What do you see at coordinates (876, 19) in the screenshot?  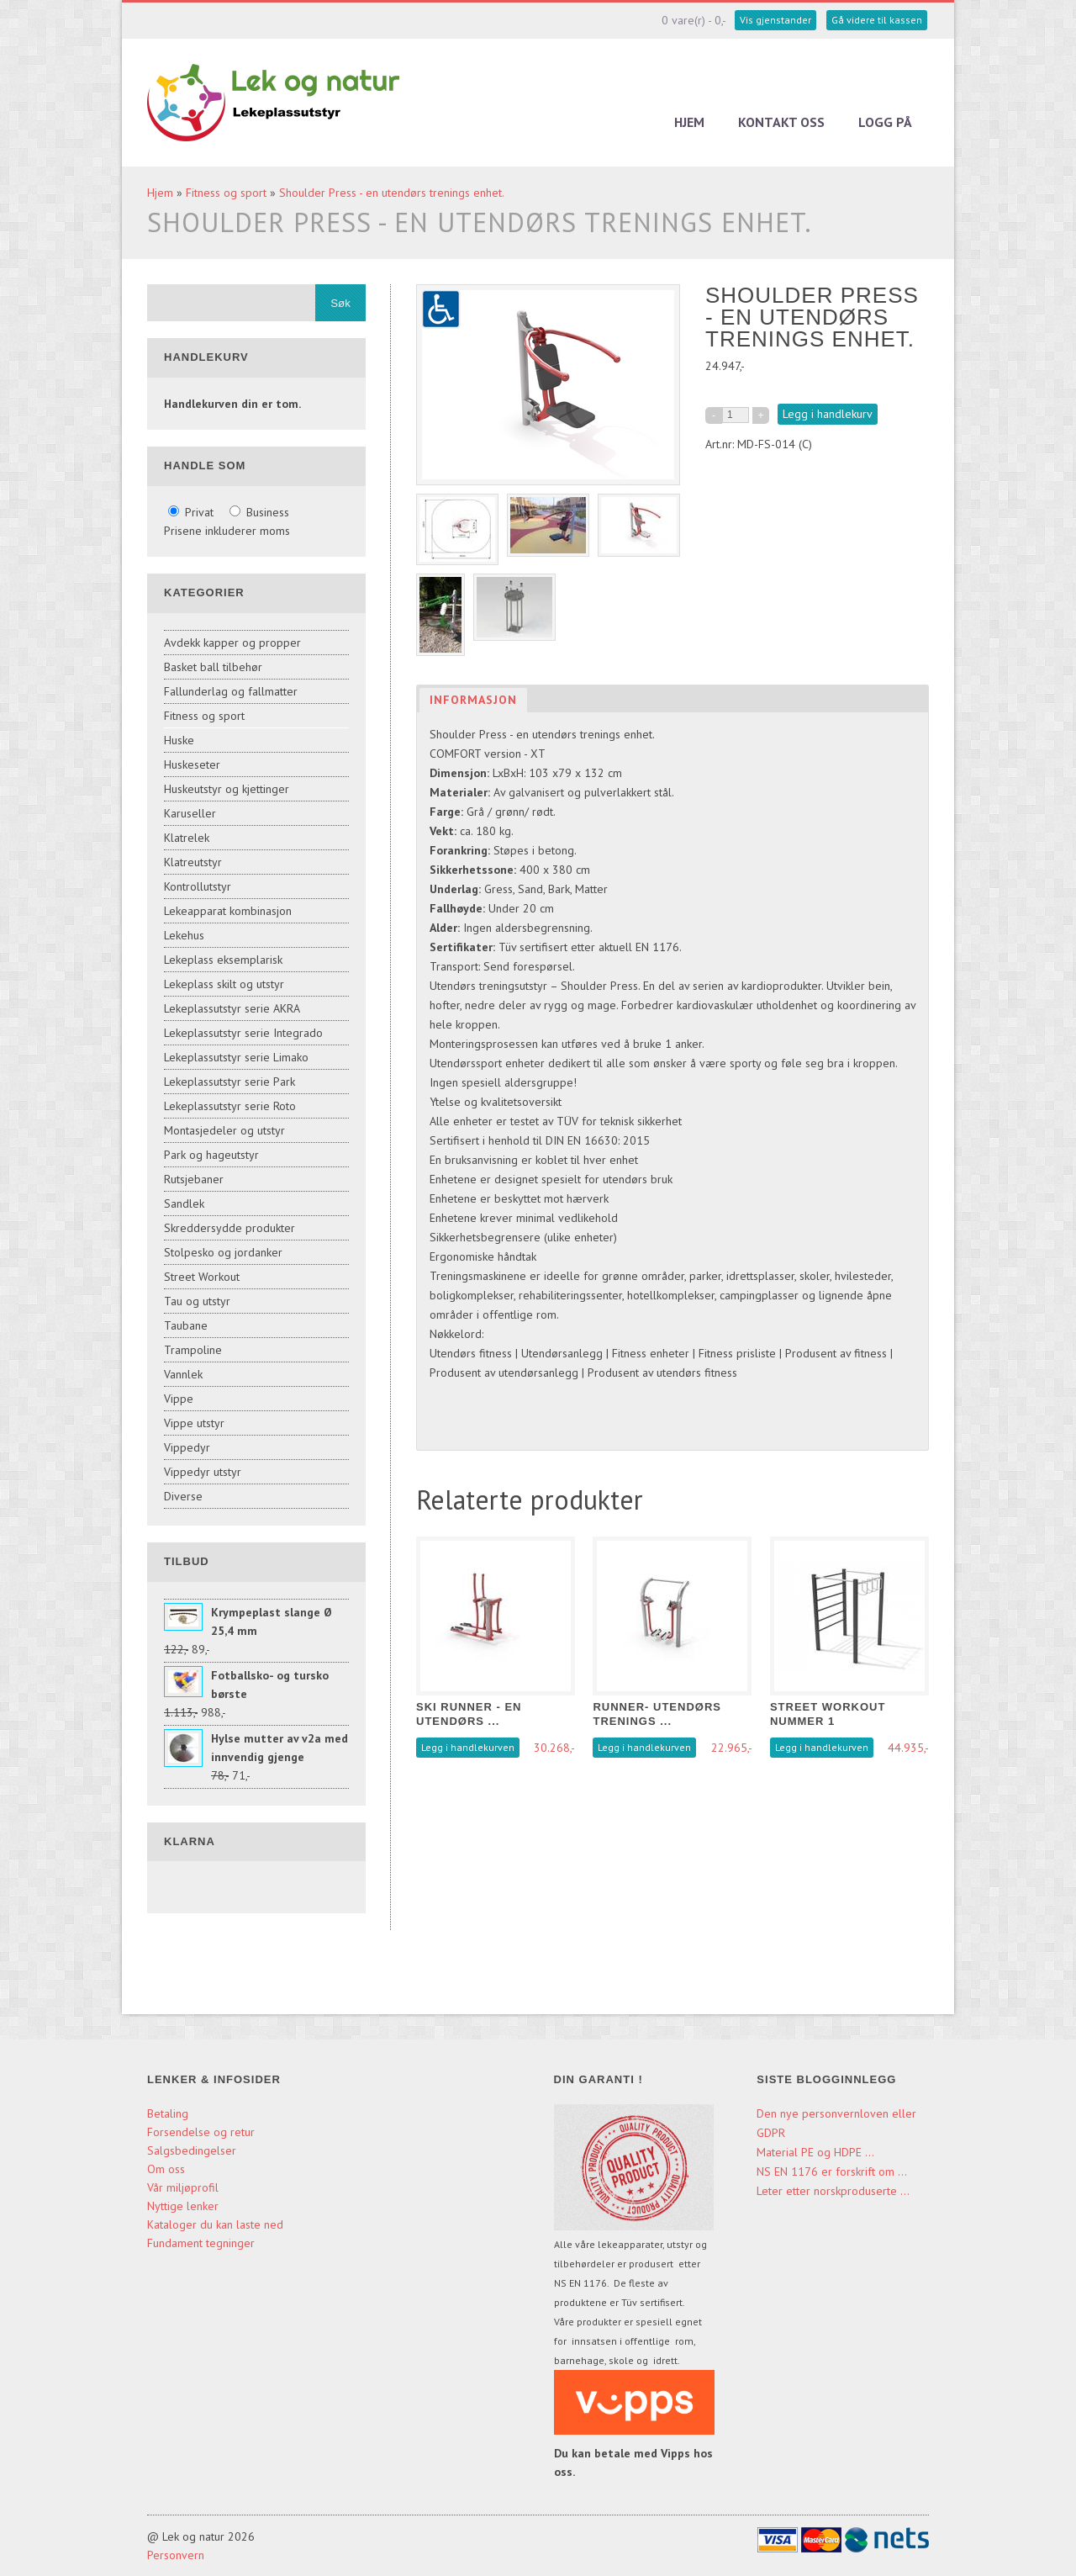 I see `Gå videre til kassen` at bounding box center [876, 19].